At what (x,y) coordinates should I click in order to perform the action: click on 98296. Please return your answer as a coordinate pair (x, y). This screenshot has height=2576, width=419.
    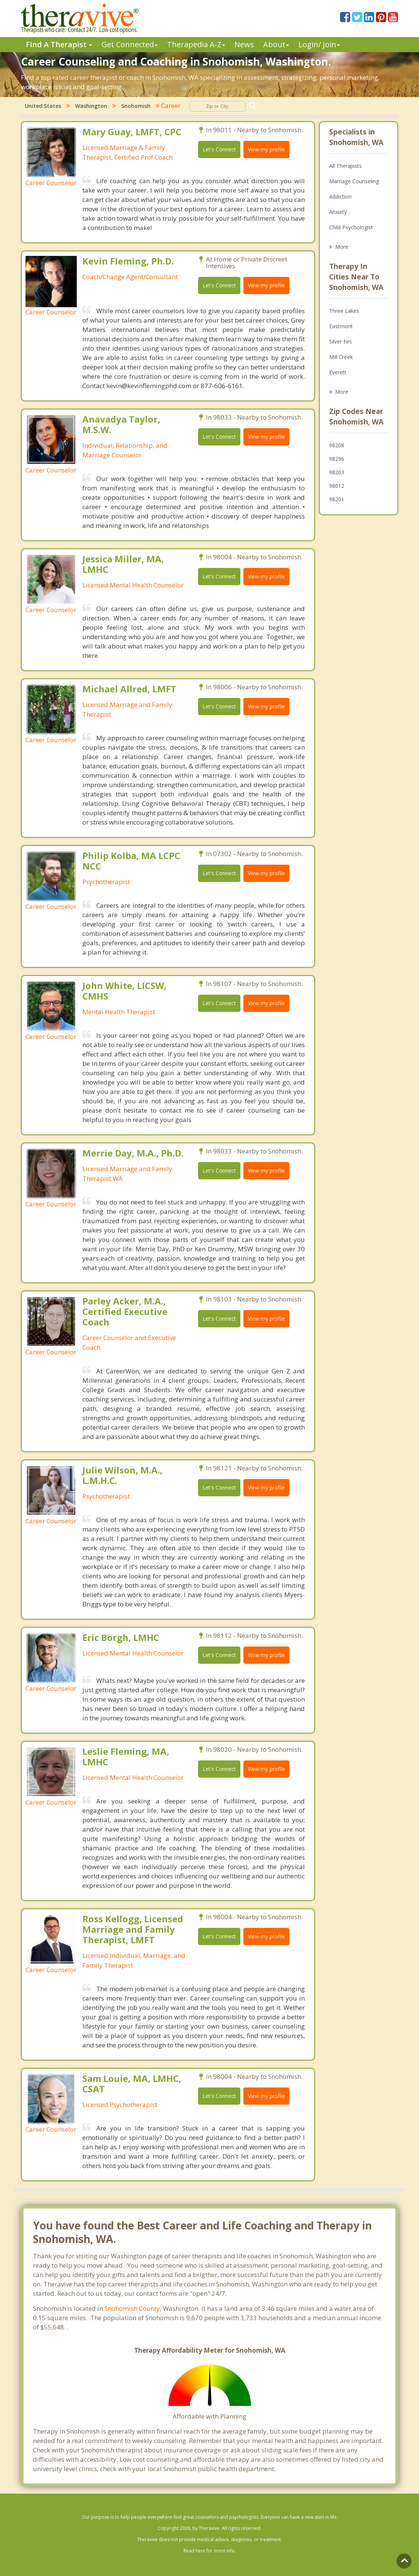
    Looking at the image, I should click on (336, 458).